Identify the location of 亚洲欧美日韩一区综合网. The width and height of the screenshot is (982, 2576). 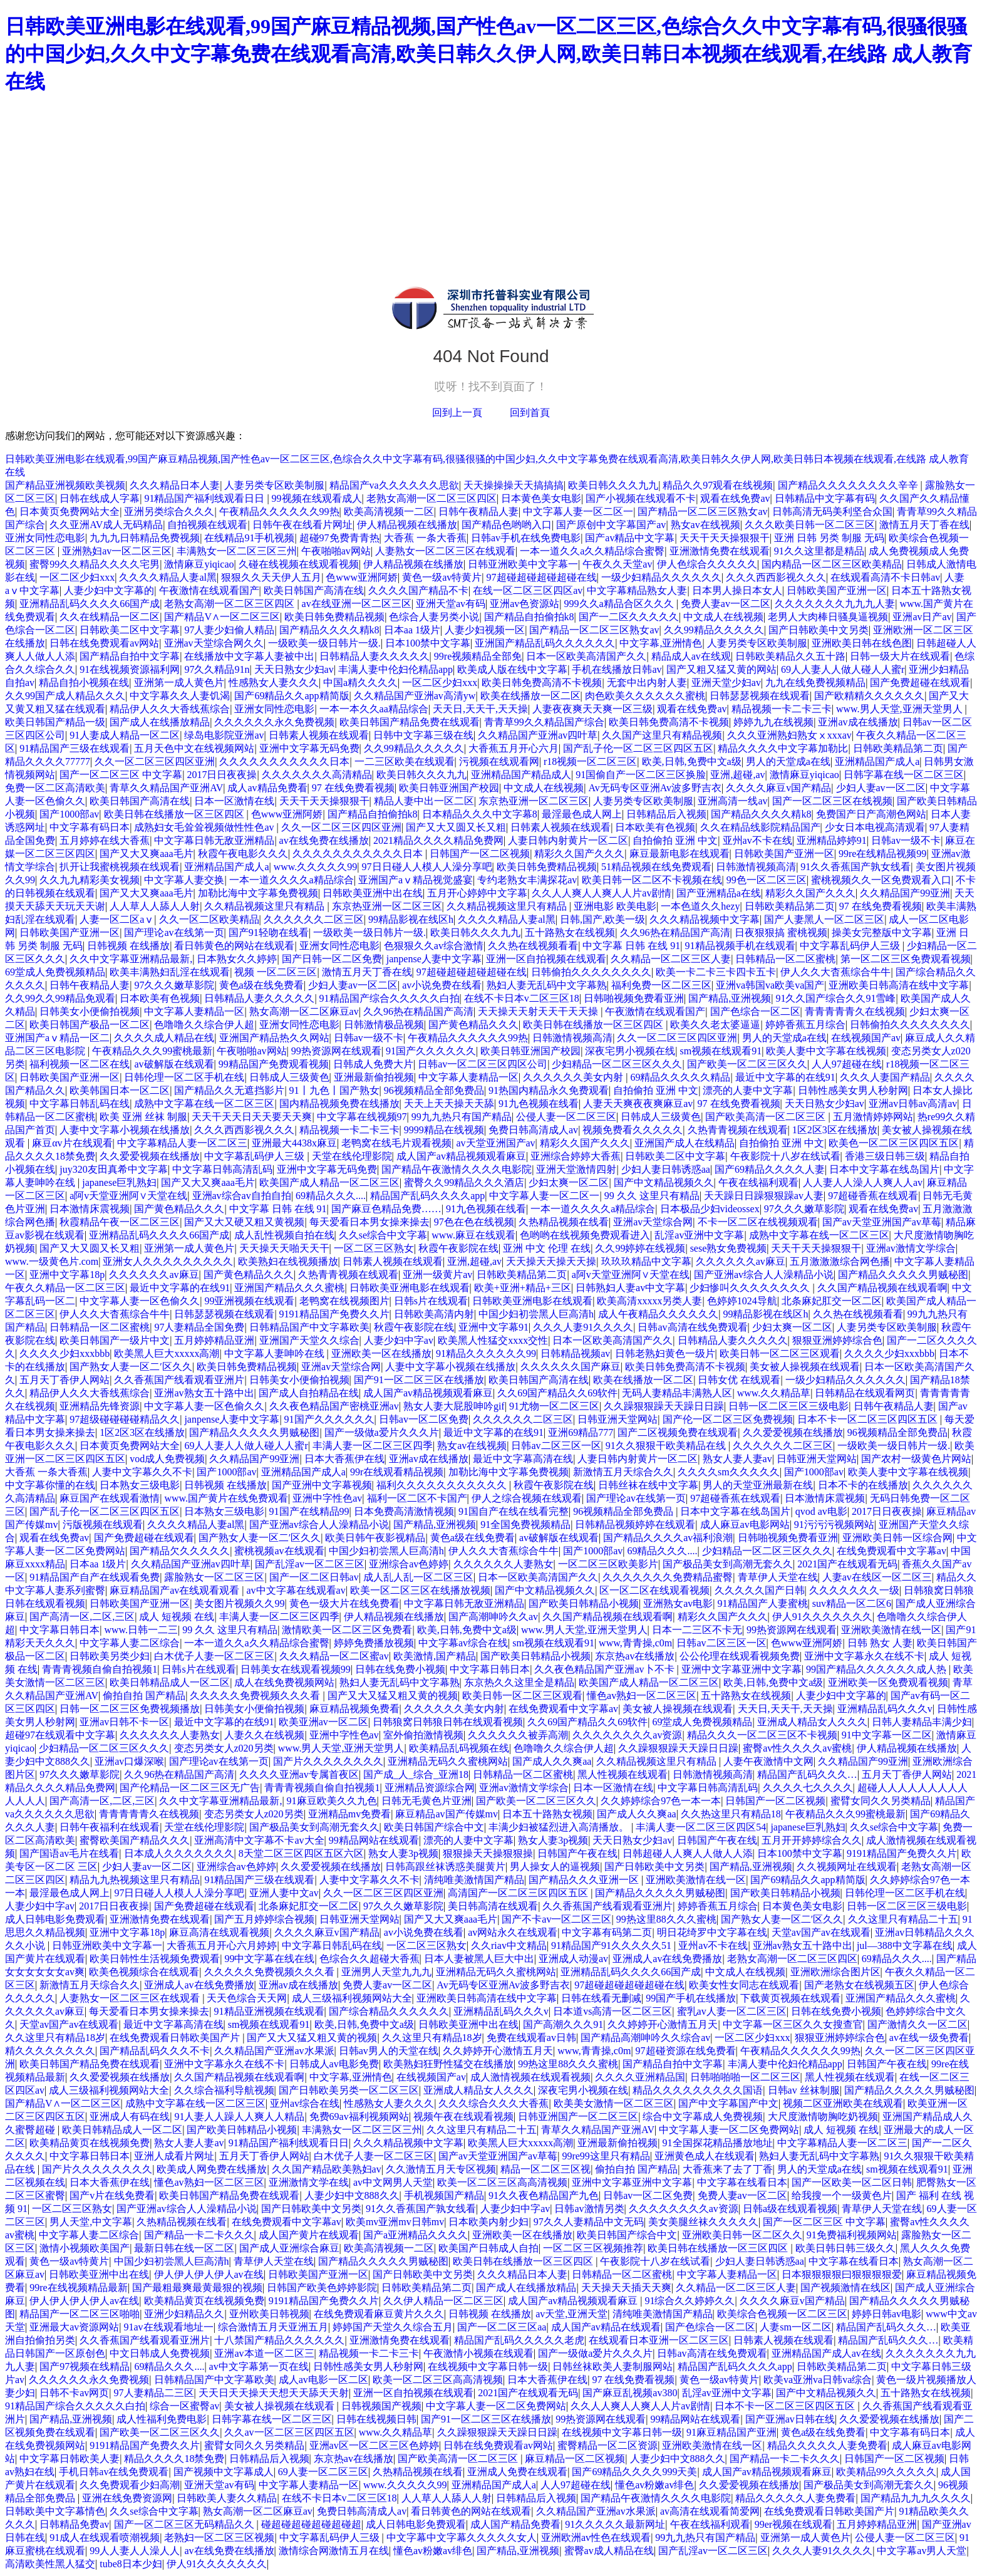
(897, 1537).